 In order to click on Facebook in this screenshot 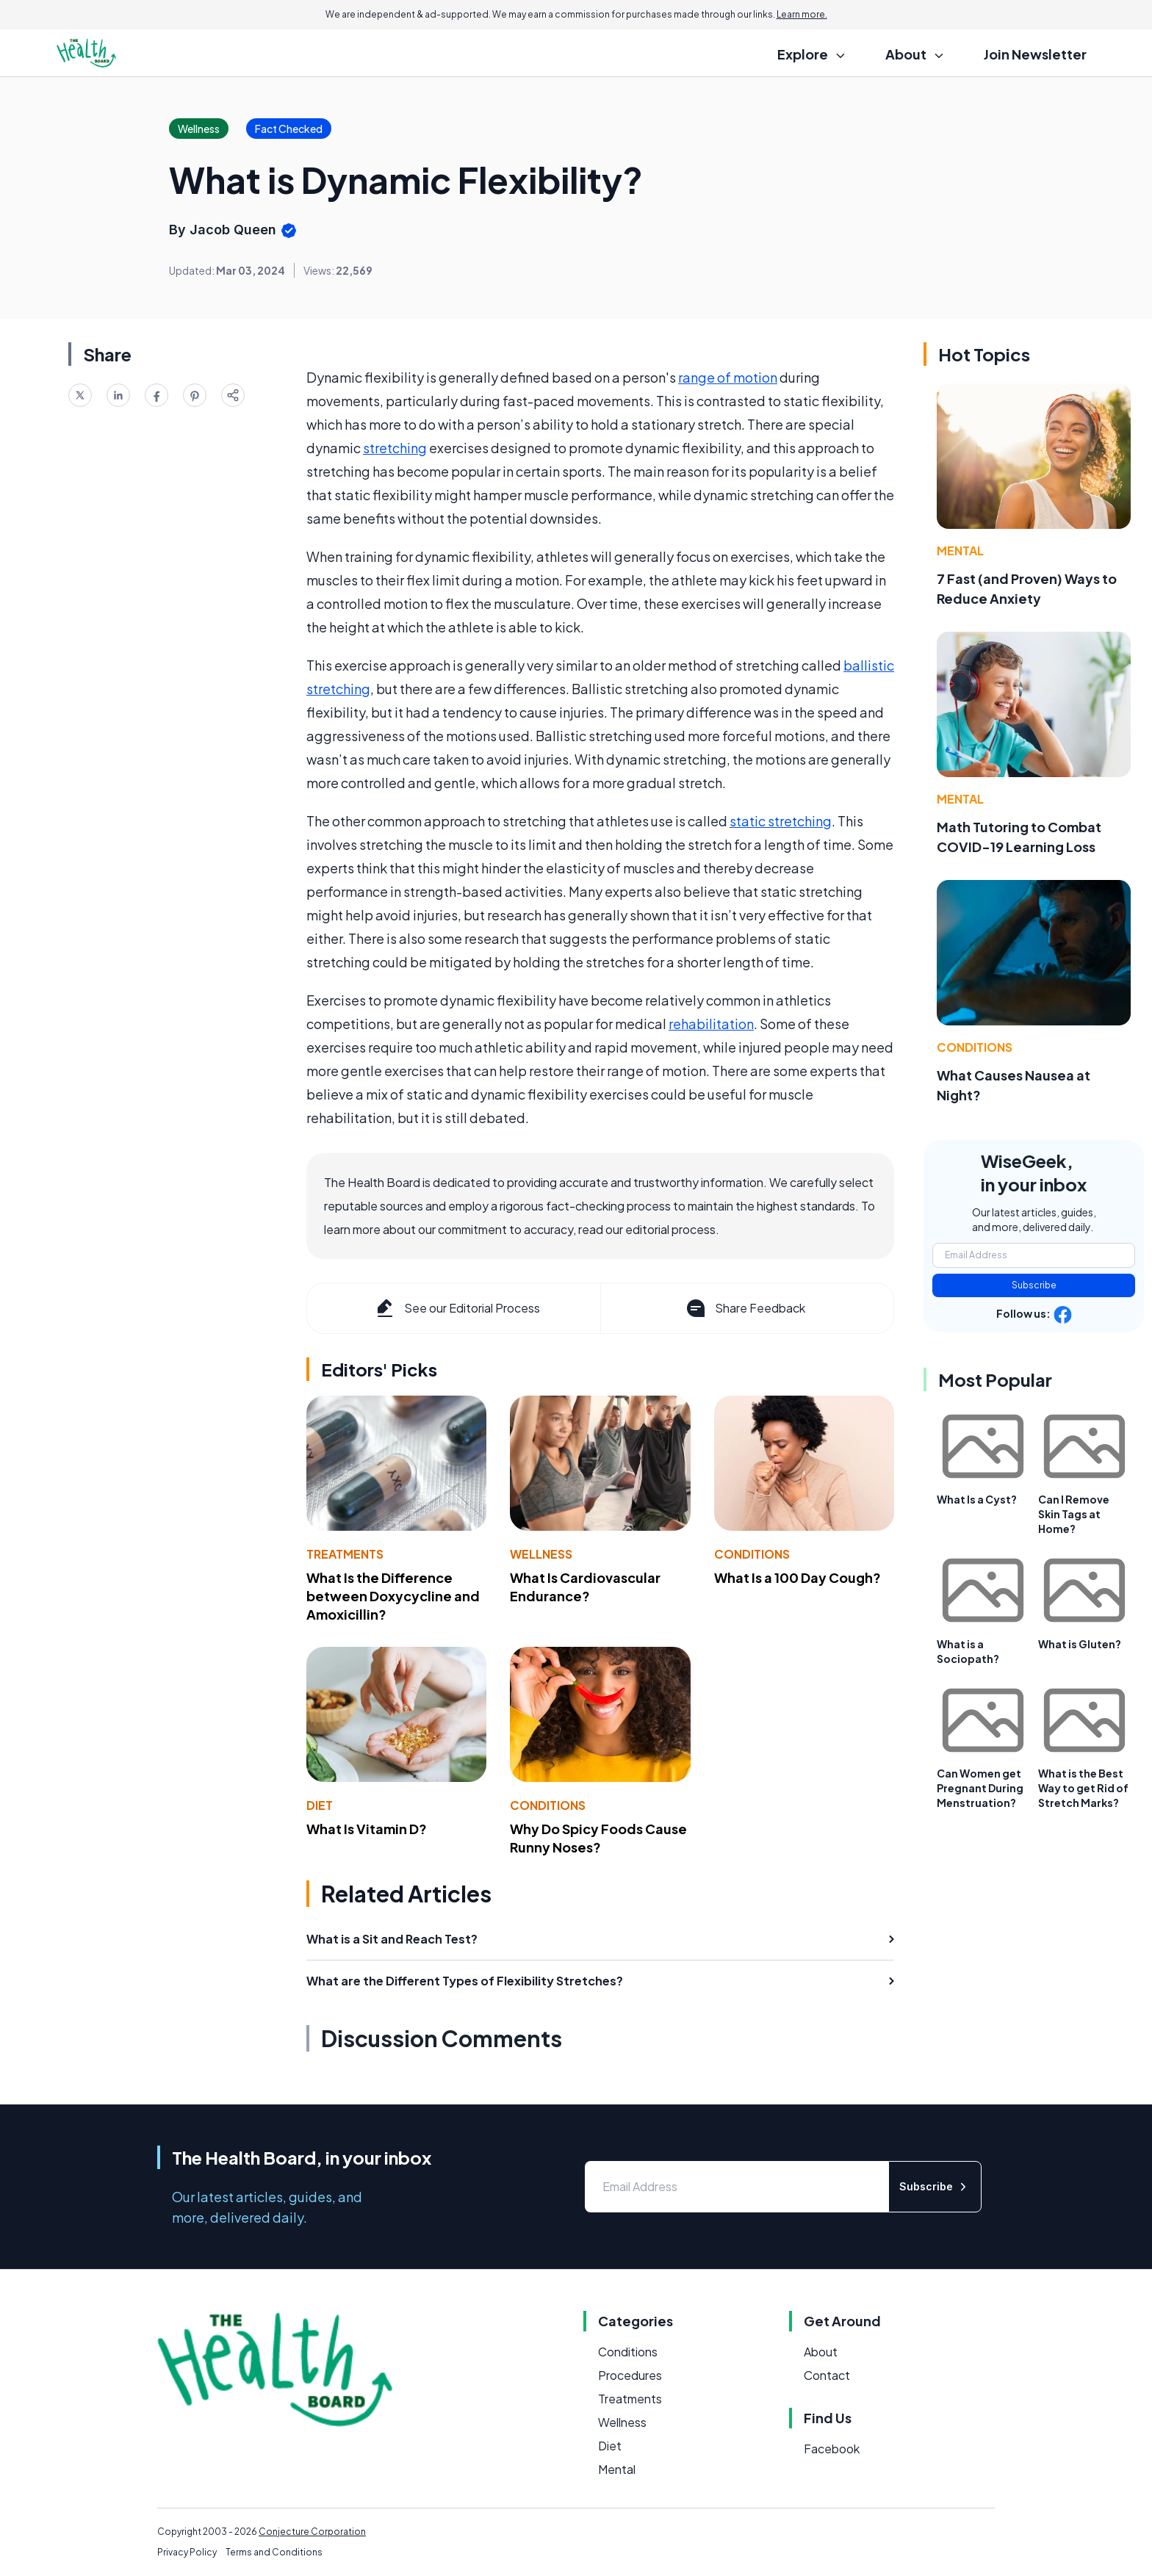, I will do `click(832, 2448)`.